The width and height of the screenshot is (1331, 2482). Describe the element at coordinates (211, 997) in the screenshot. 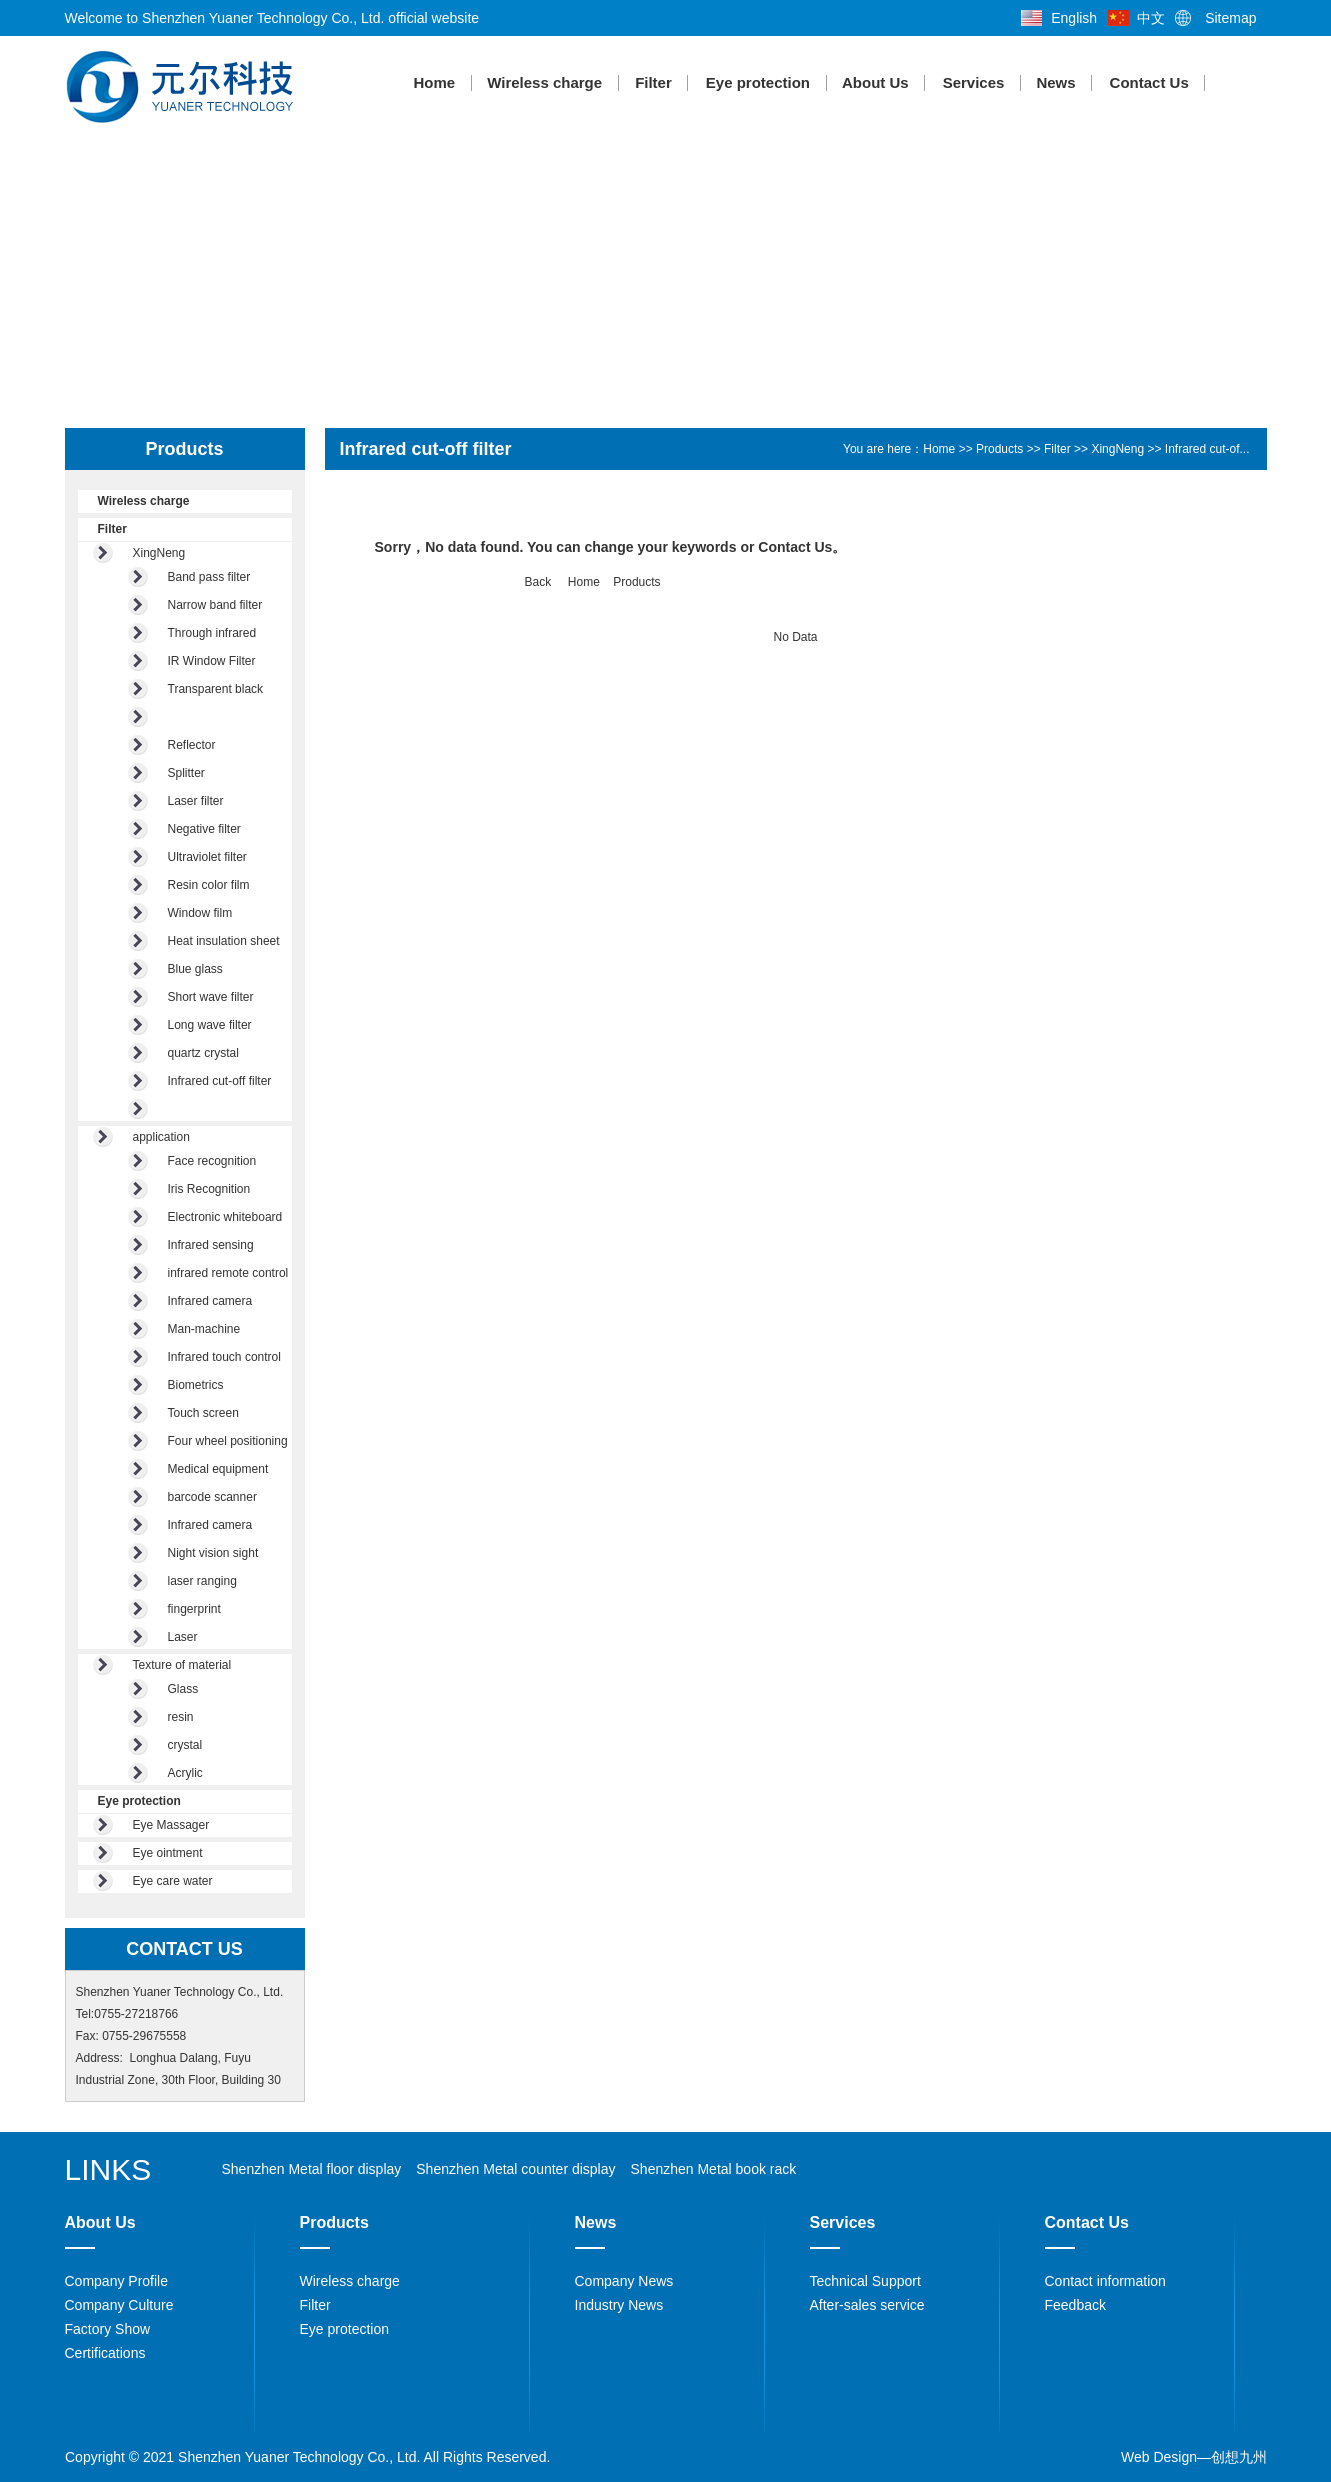

I see `Short wave filter` at that location.